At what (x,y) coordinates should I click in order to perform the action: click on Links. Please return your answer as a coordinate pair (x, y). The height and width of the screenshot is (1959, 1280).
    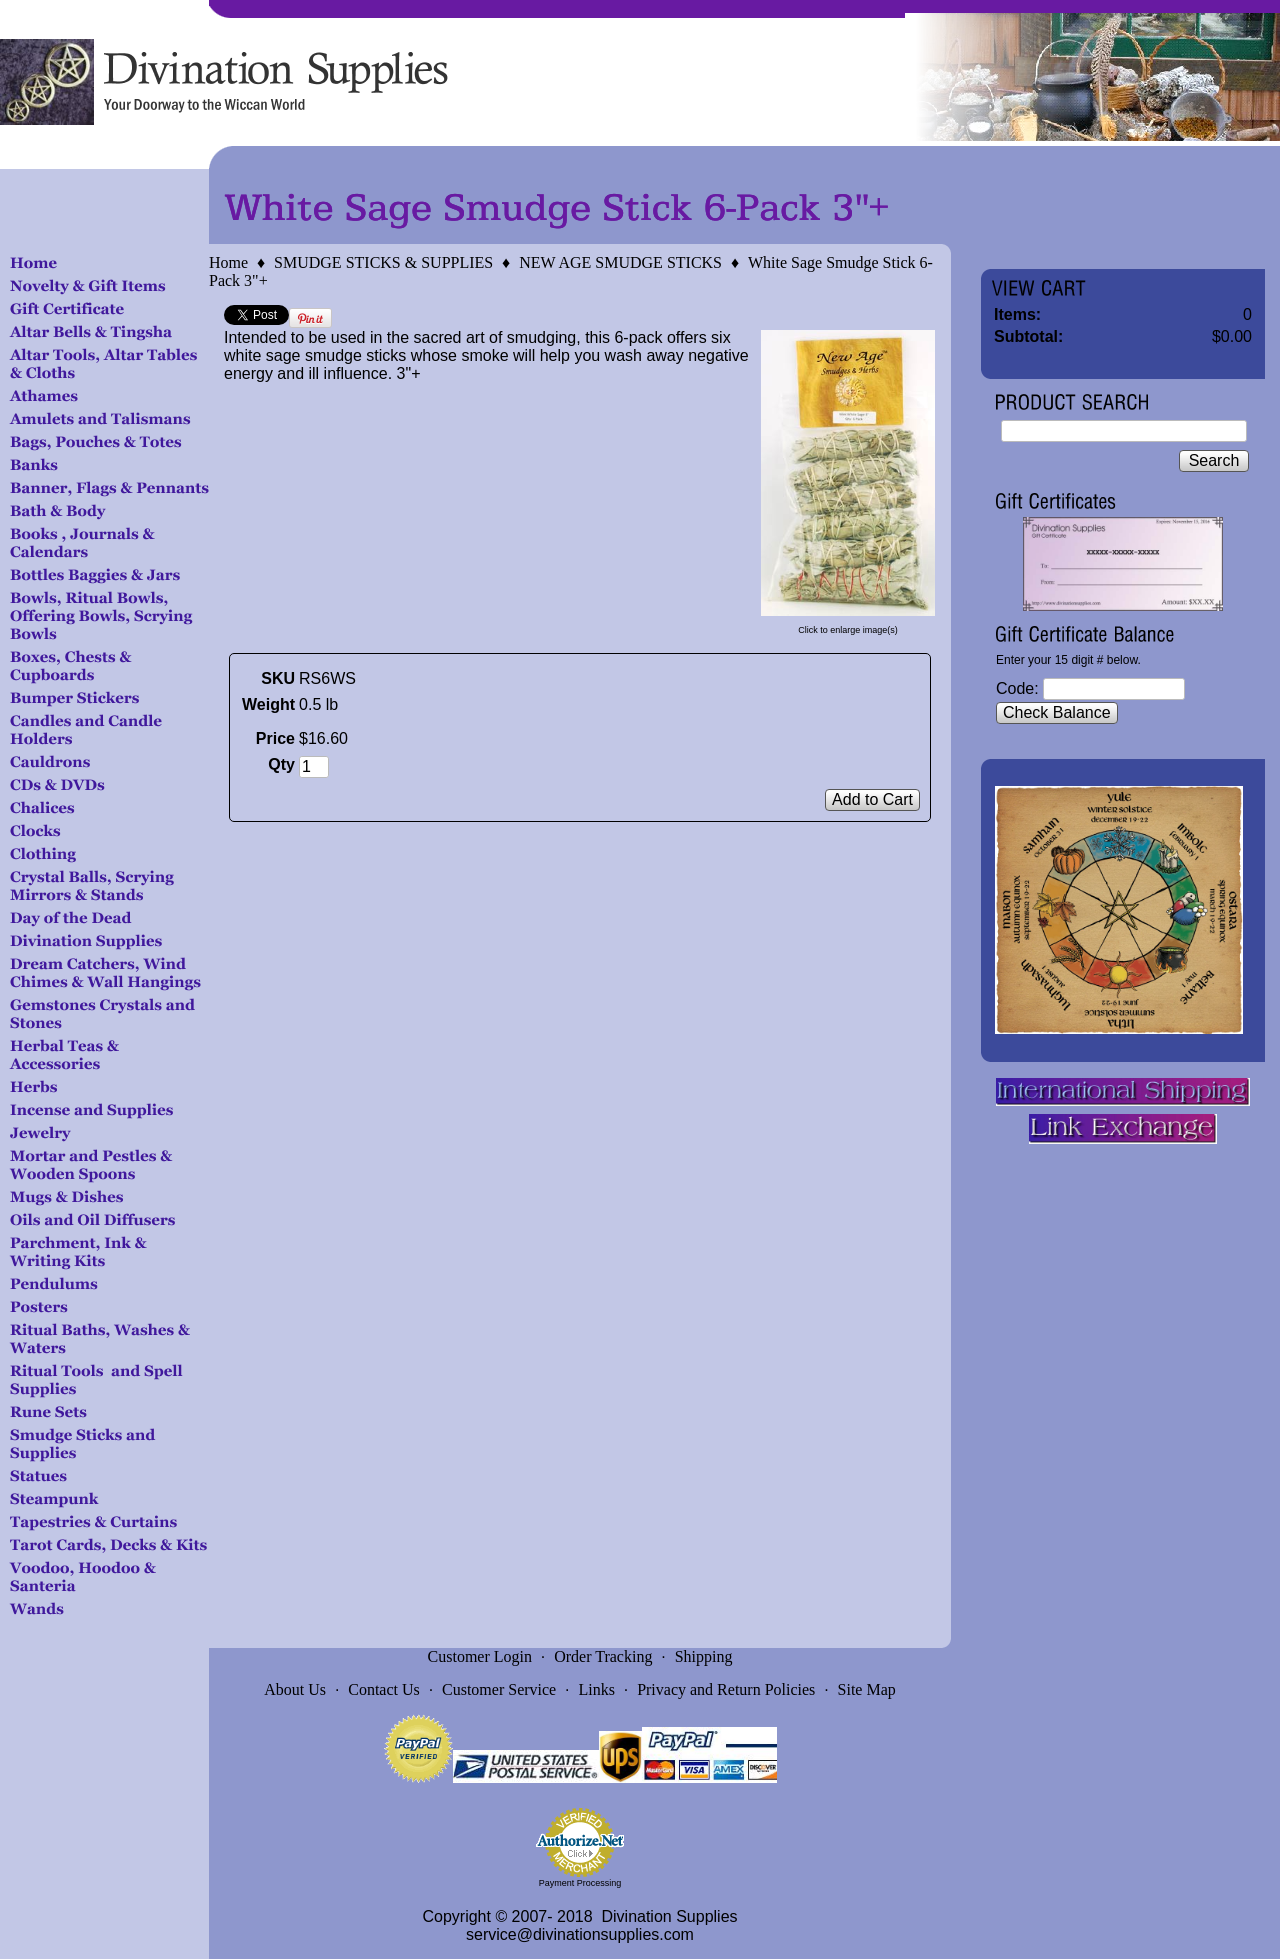
    Looking at the image, I should click on (596, 1689).